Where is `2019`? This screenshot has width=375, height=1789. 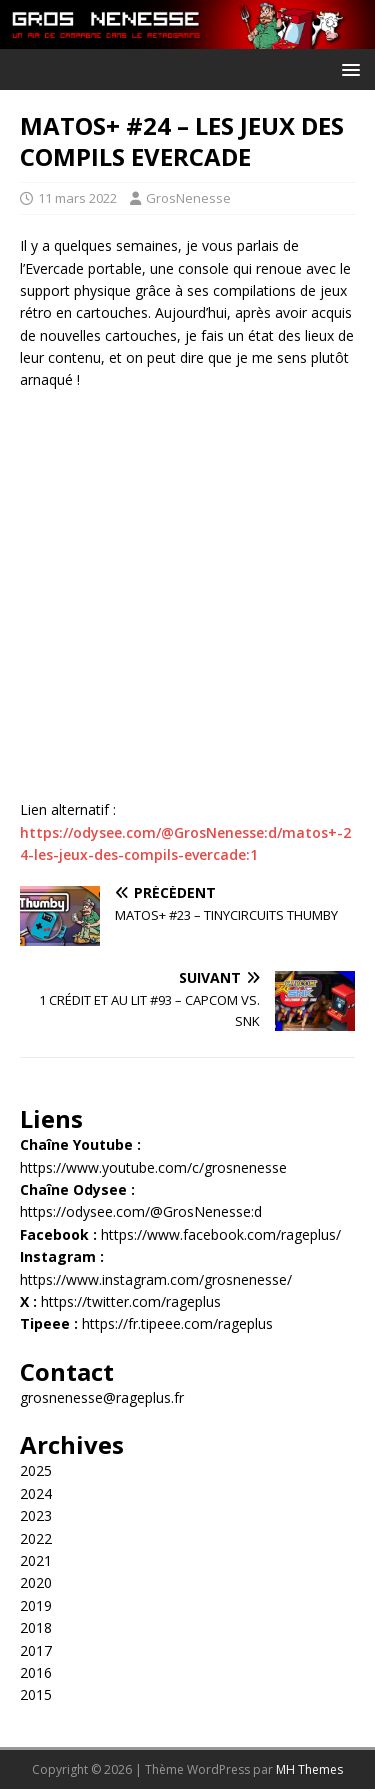 2019 is located at coordinates (36, 1605).